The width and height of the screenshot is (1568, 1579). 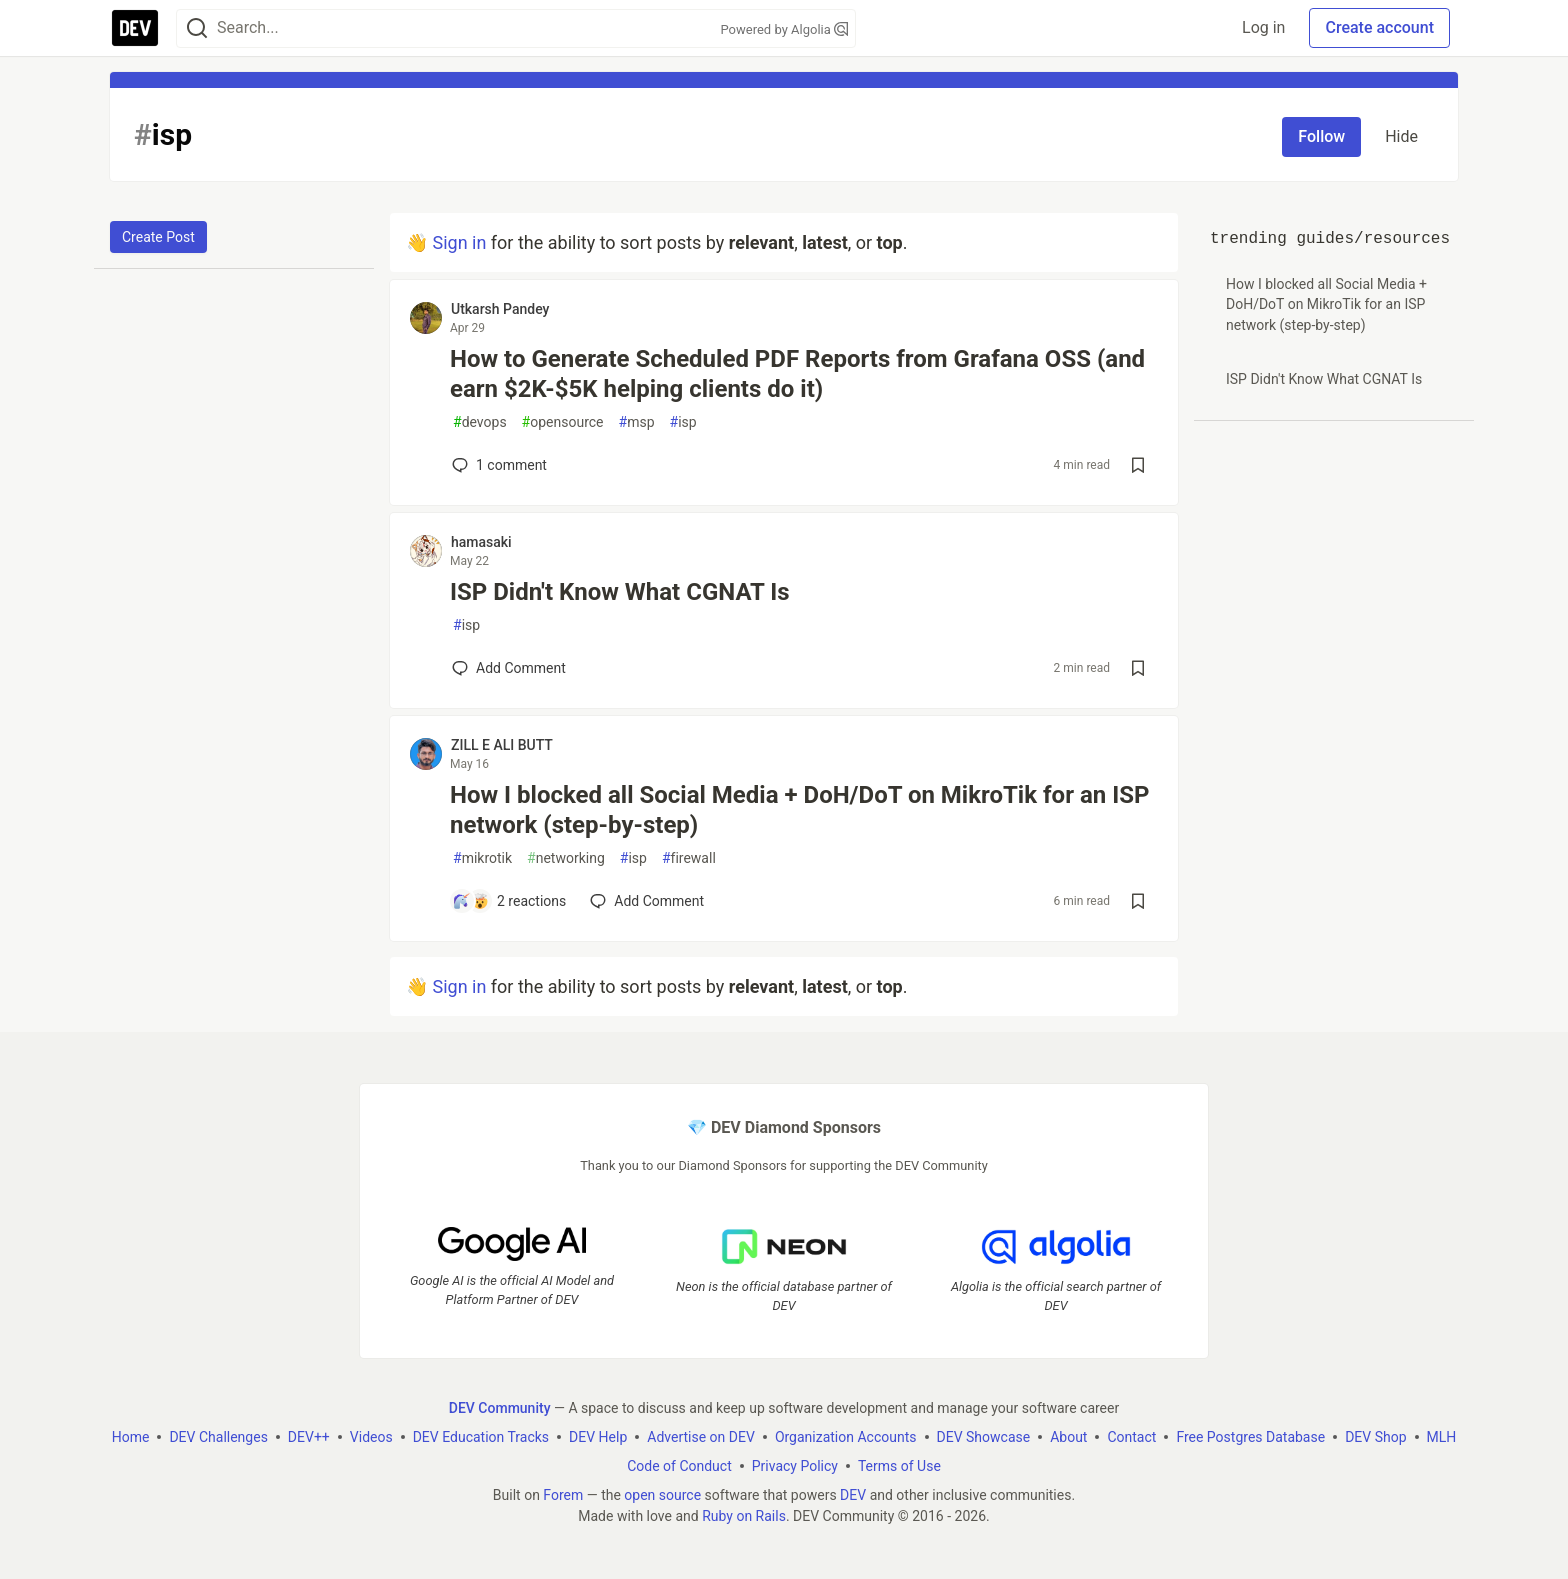 I want to click on DEV Challenges, so click(x=218, y=1437).